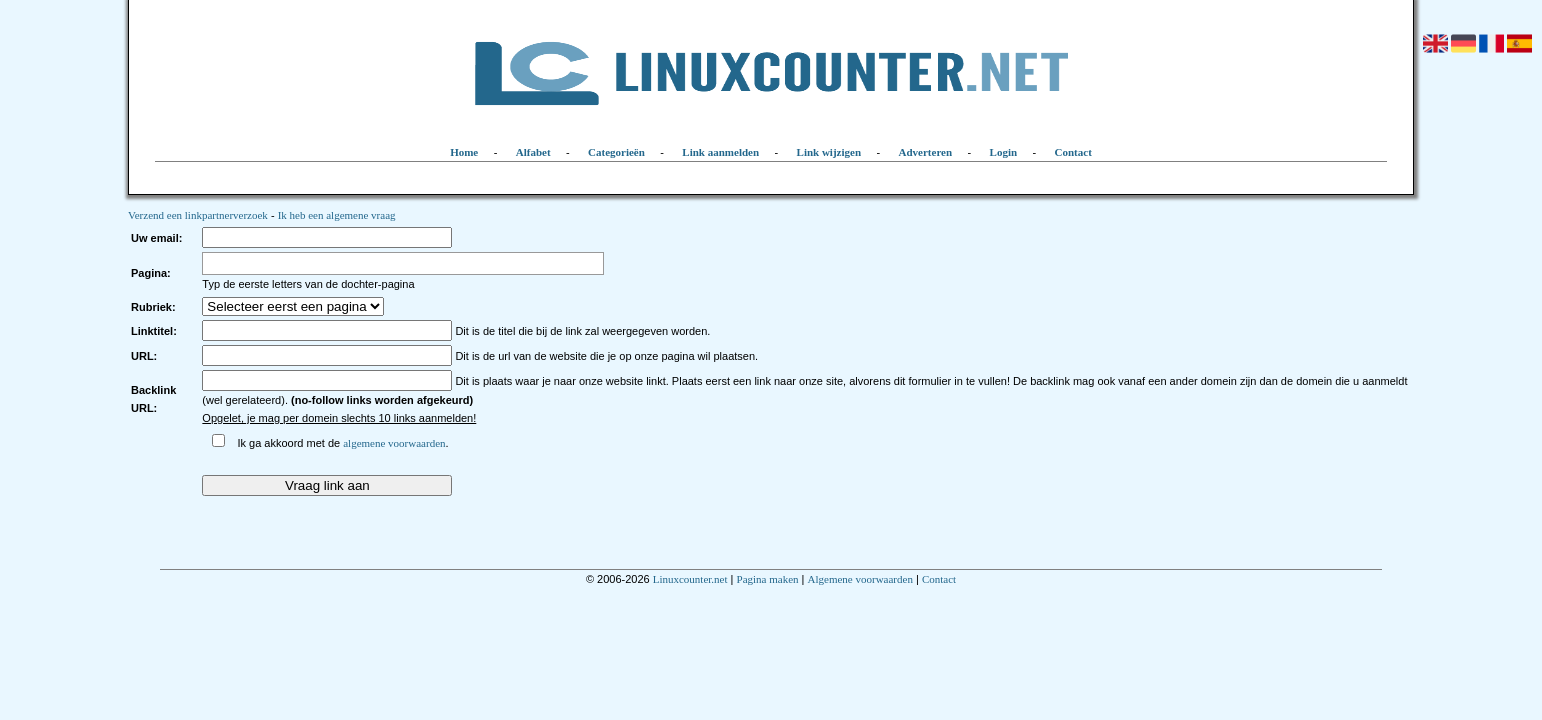 This screenshot has height=720, width=1542. What do you see at coordinates (1004, 152) in the screenshot?
I see `Login` at bounding box center [1004, 152].